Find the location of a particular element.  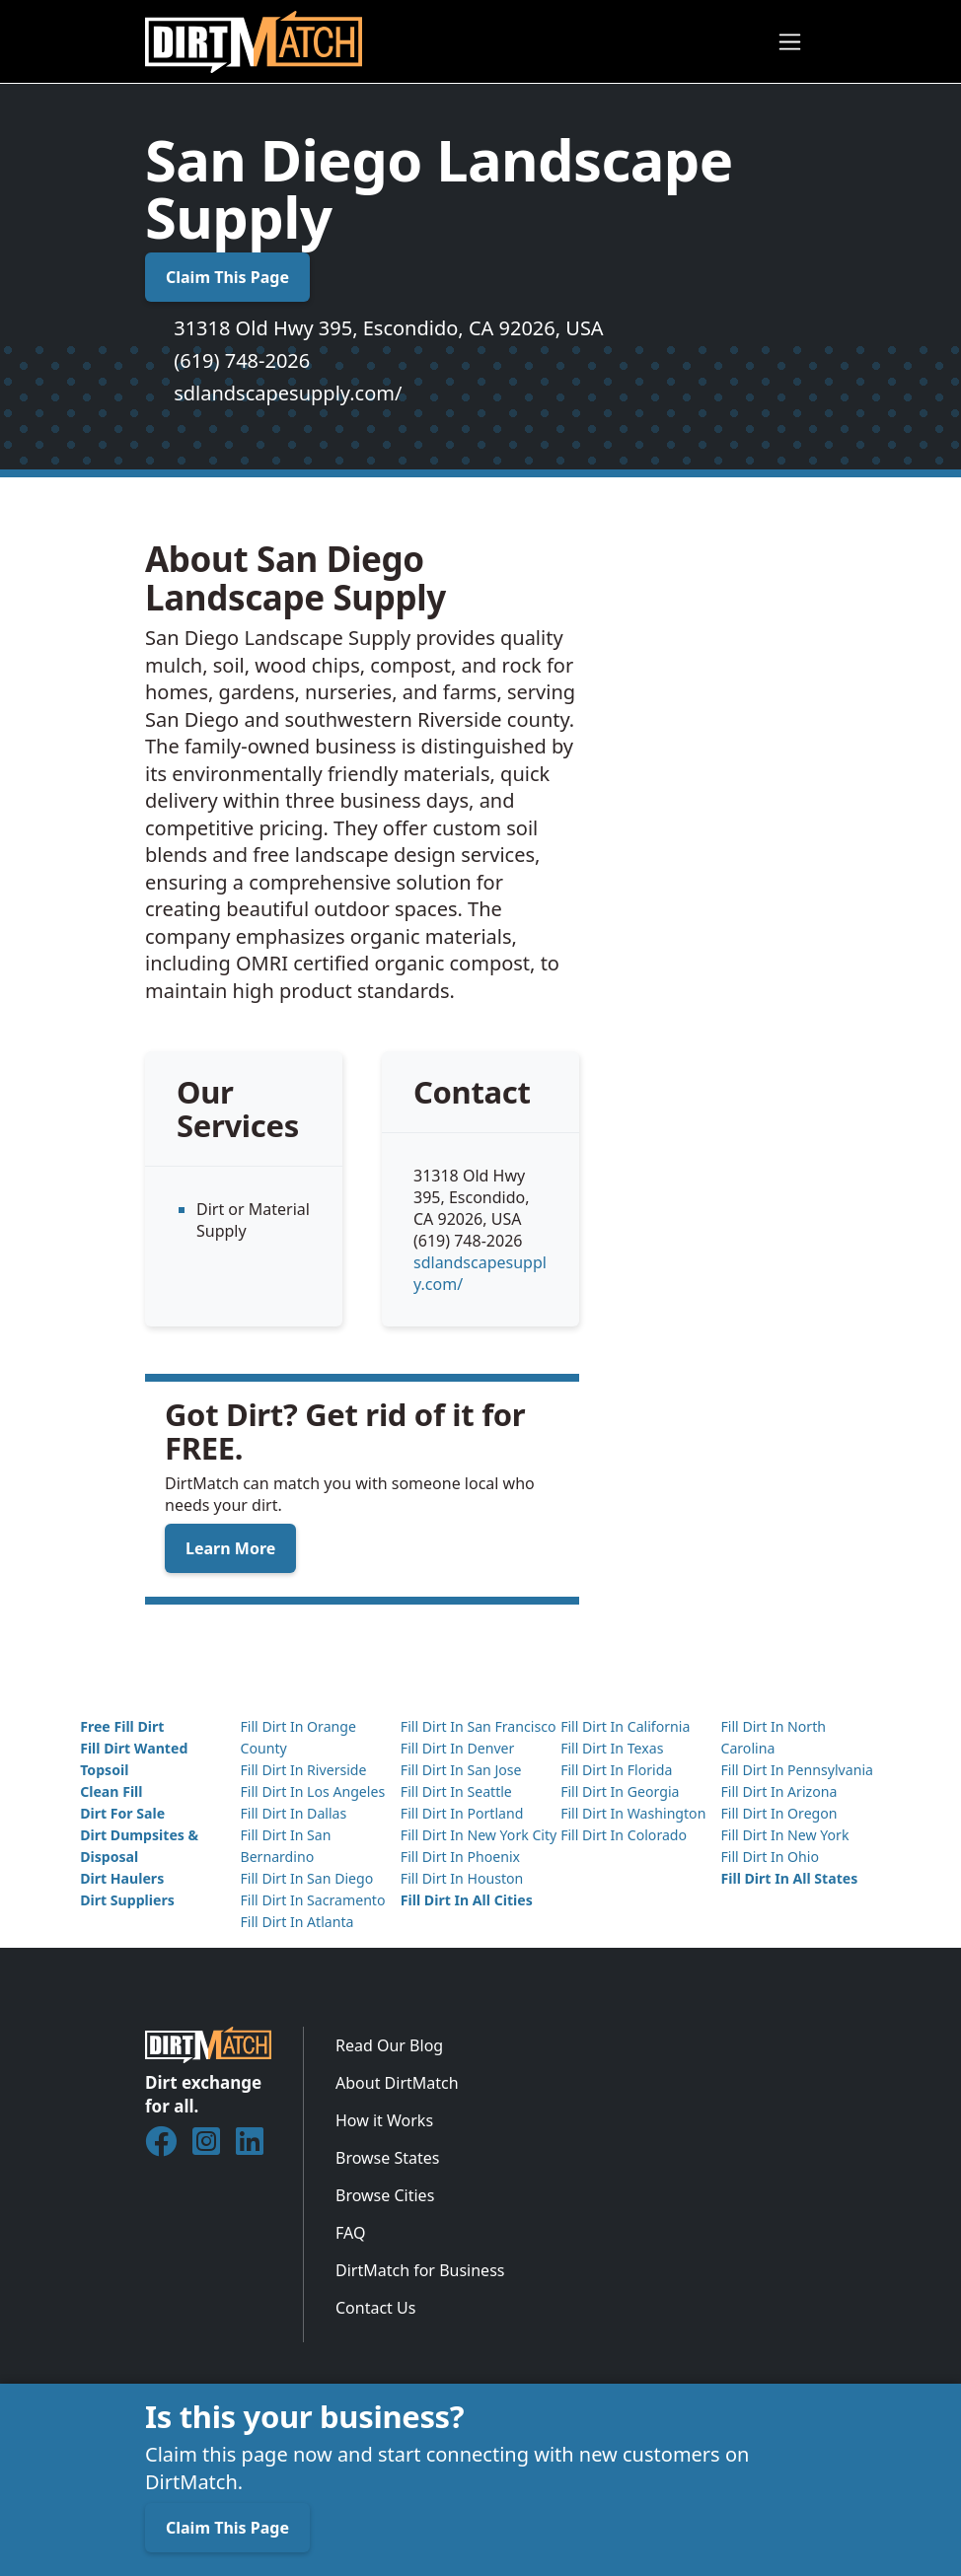

Fill Dirt In Seattle is located at coordinates (456, 1791).